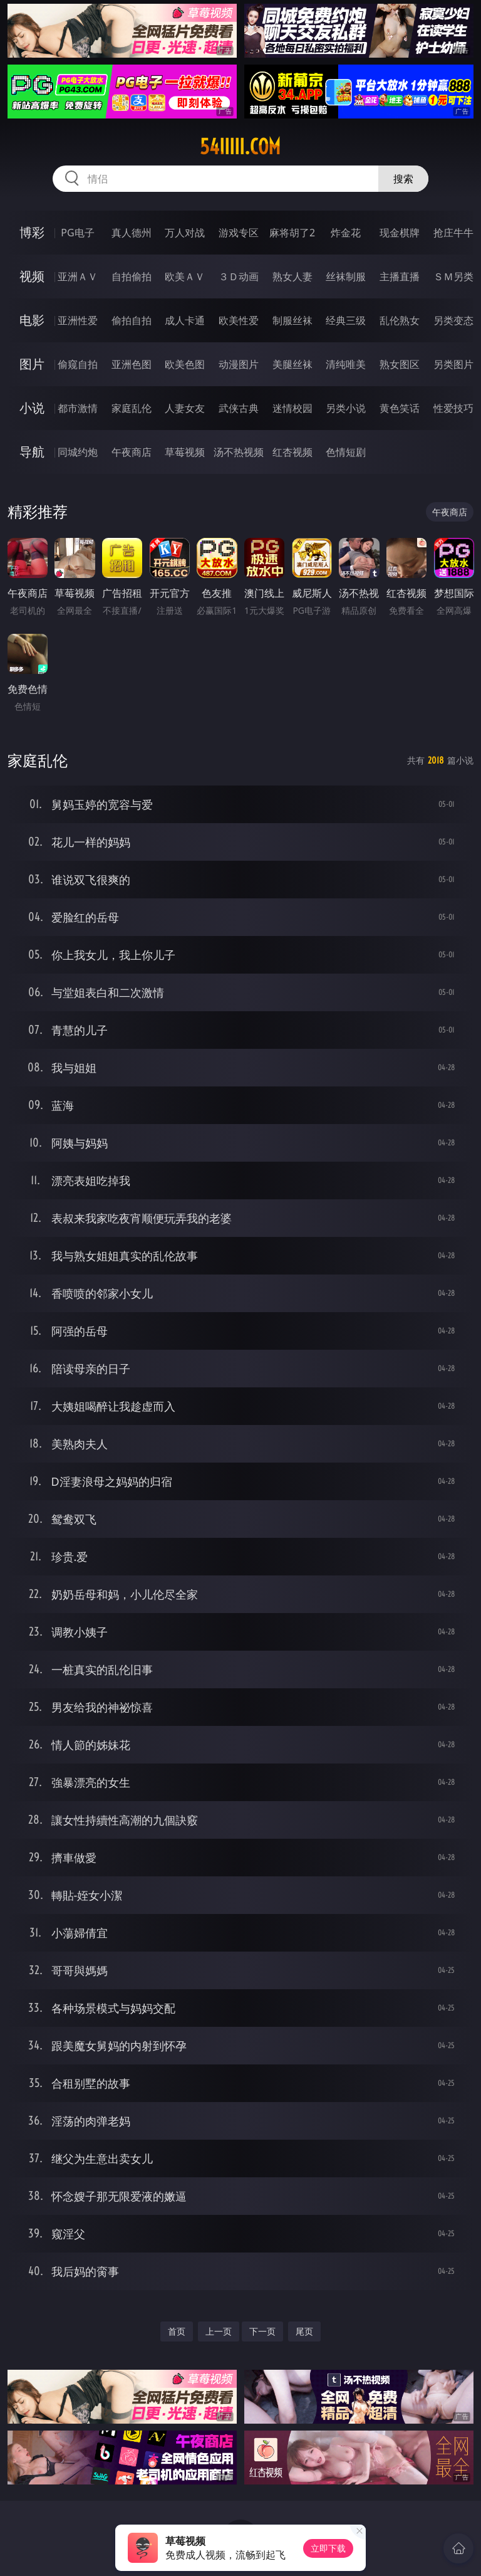 The image size is (481, 2576). Describe the element at coordinates (292, 232) in the screenshot. I see `麻将胡了2` at that location.